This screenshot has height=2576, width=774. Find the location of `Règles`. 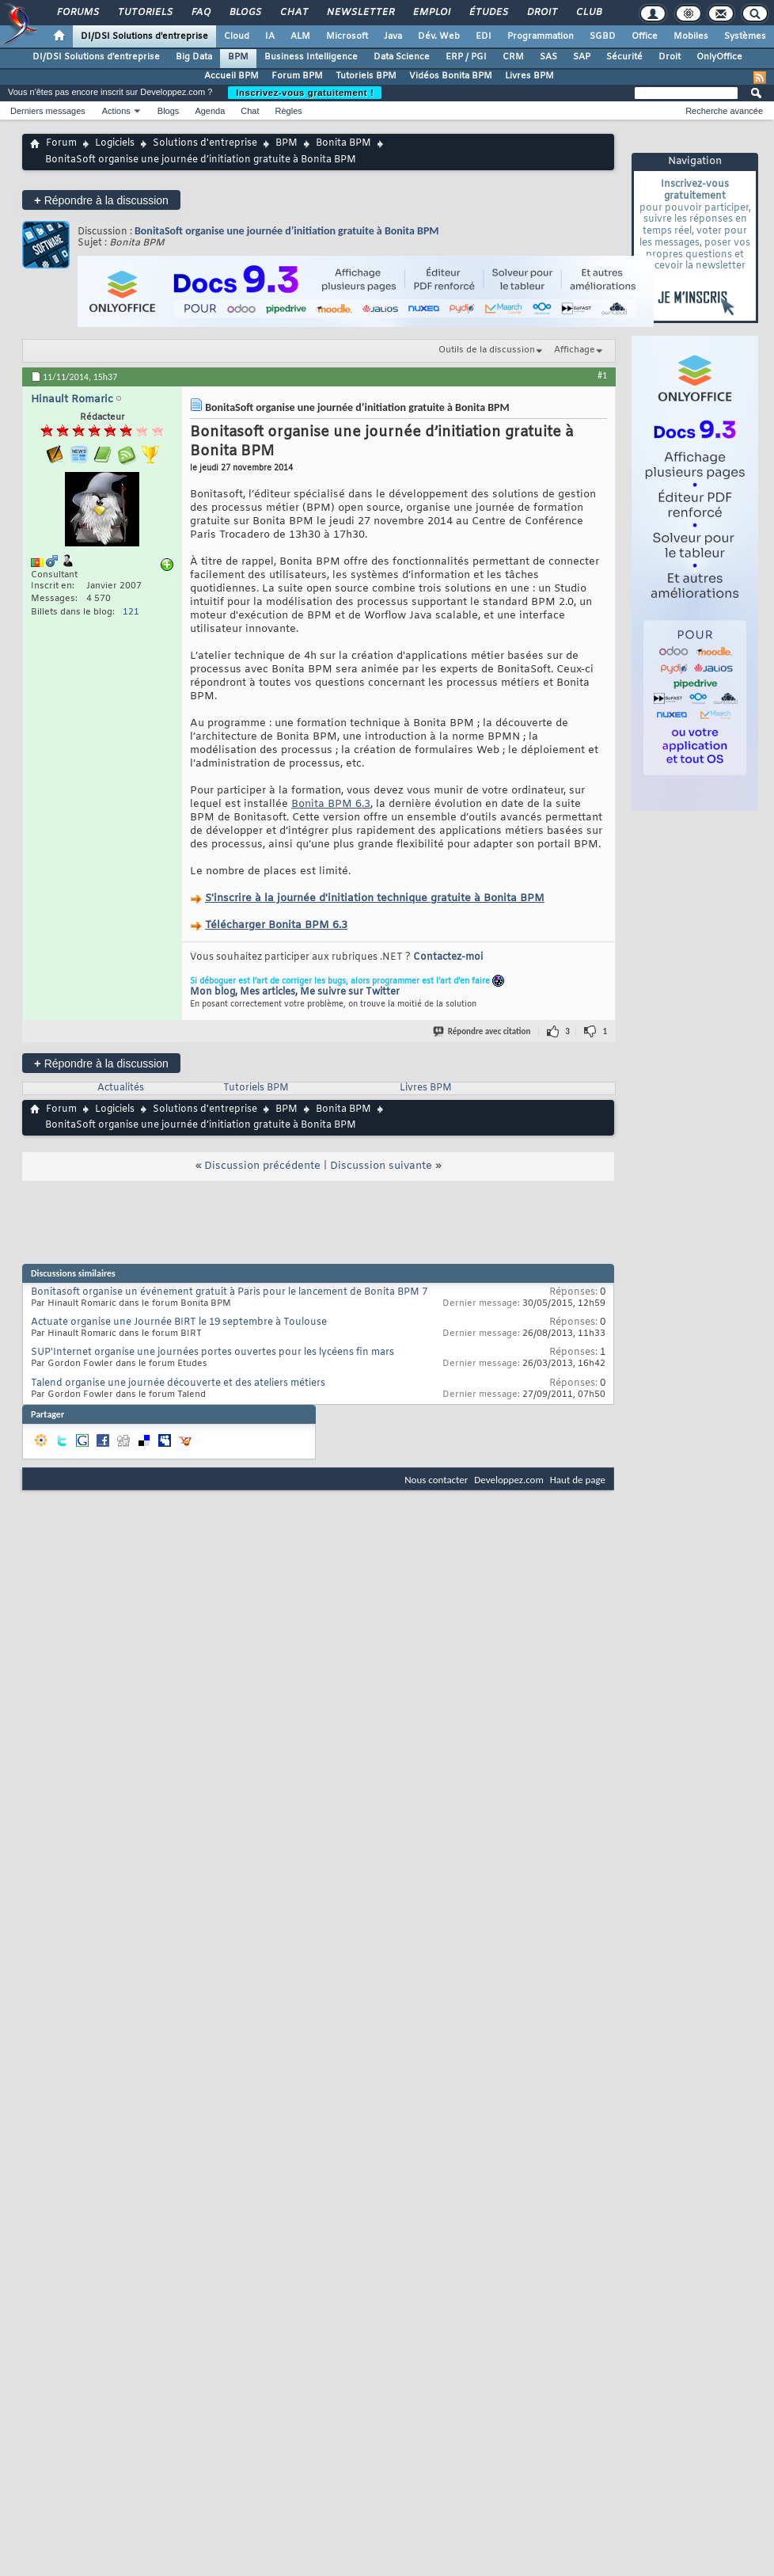

Règles is located at coordinates (288, 111).